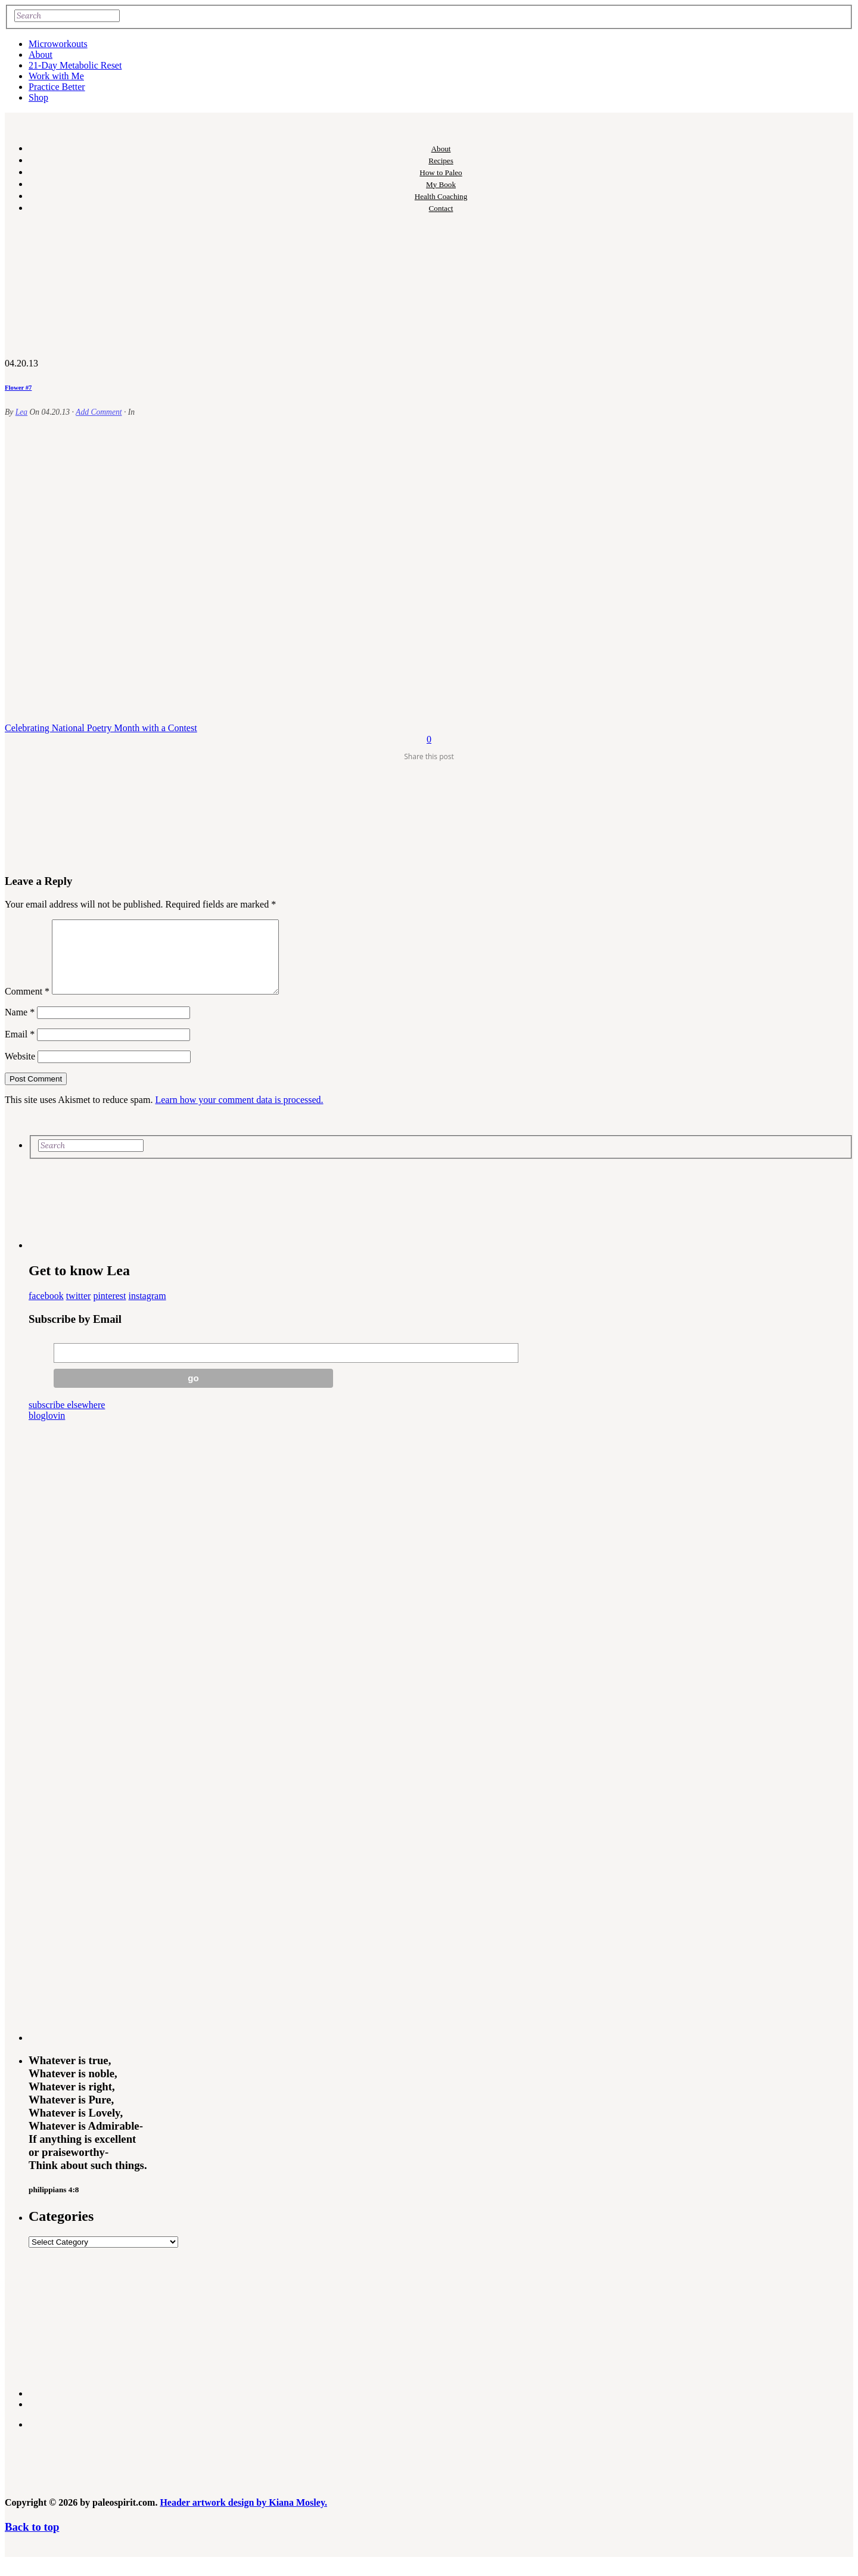 This screenshot has height=2576, width=858. What do you see at coordinates (58, 44) in the screenshot?
I see `Microworkouts` at bounding box center [58, 44].